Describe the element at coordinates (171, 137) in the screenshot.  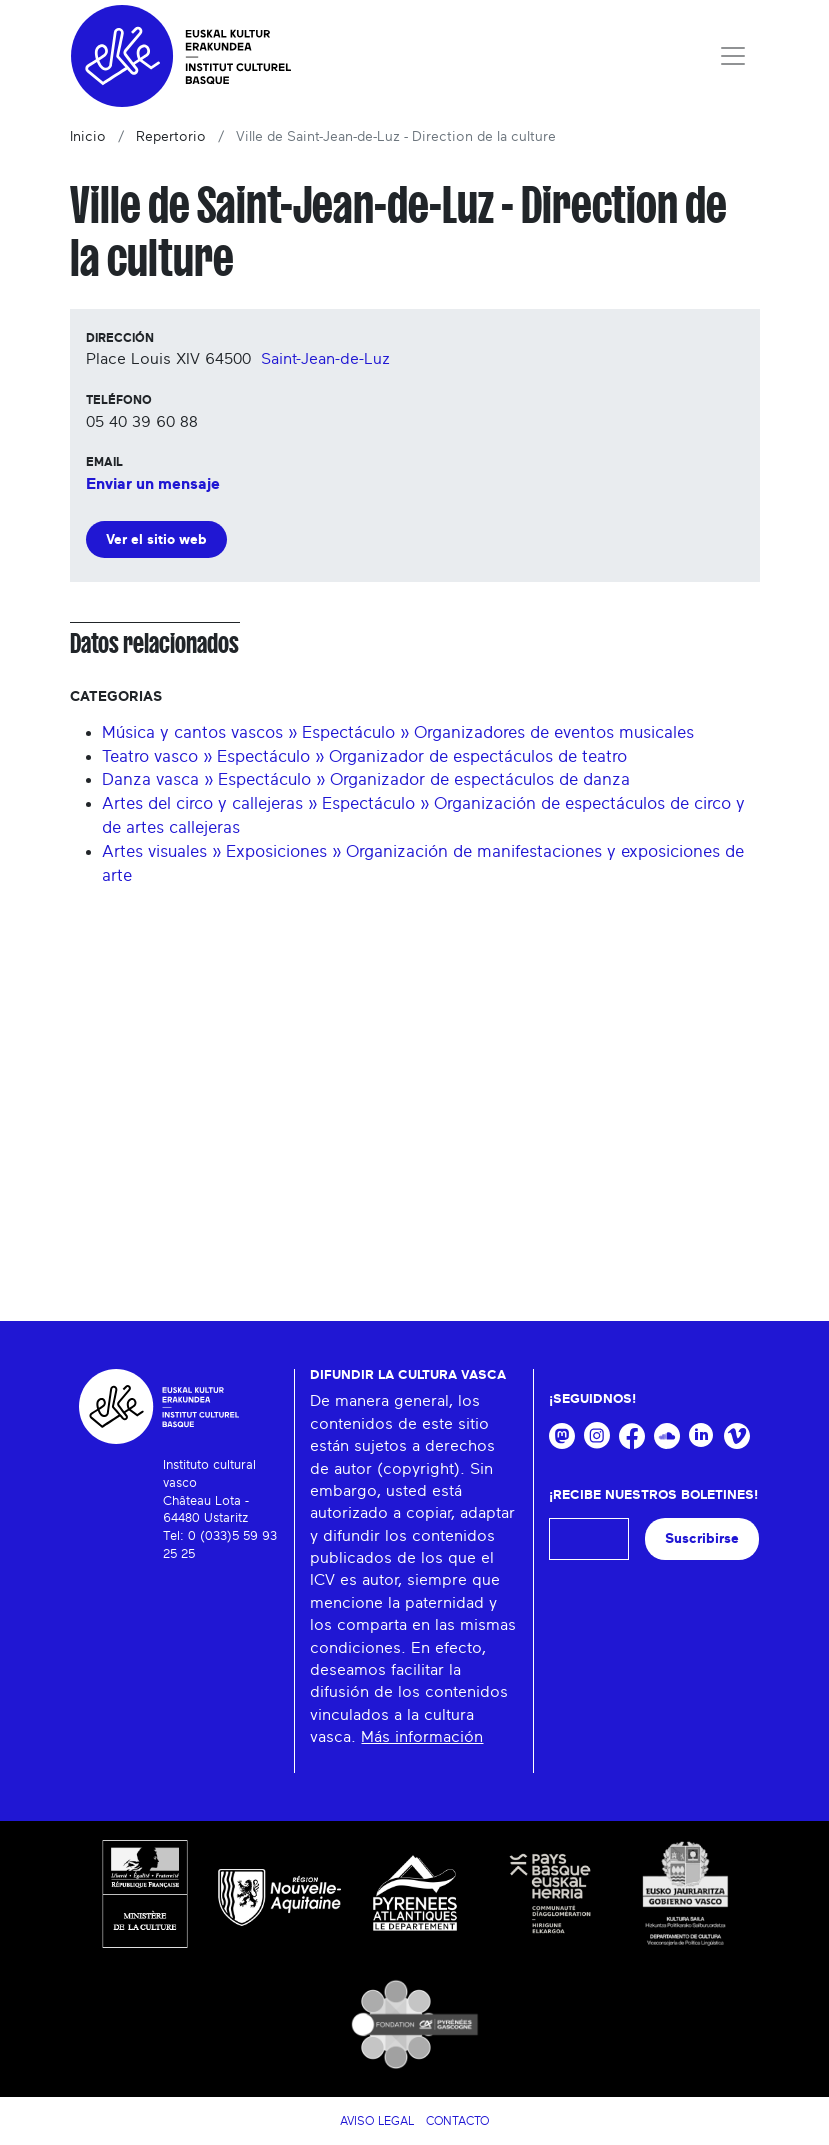
I see `Repertorio` at that location.